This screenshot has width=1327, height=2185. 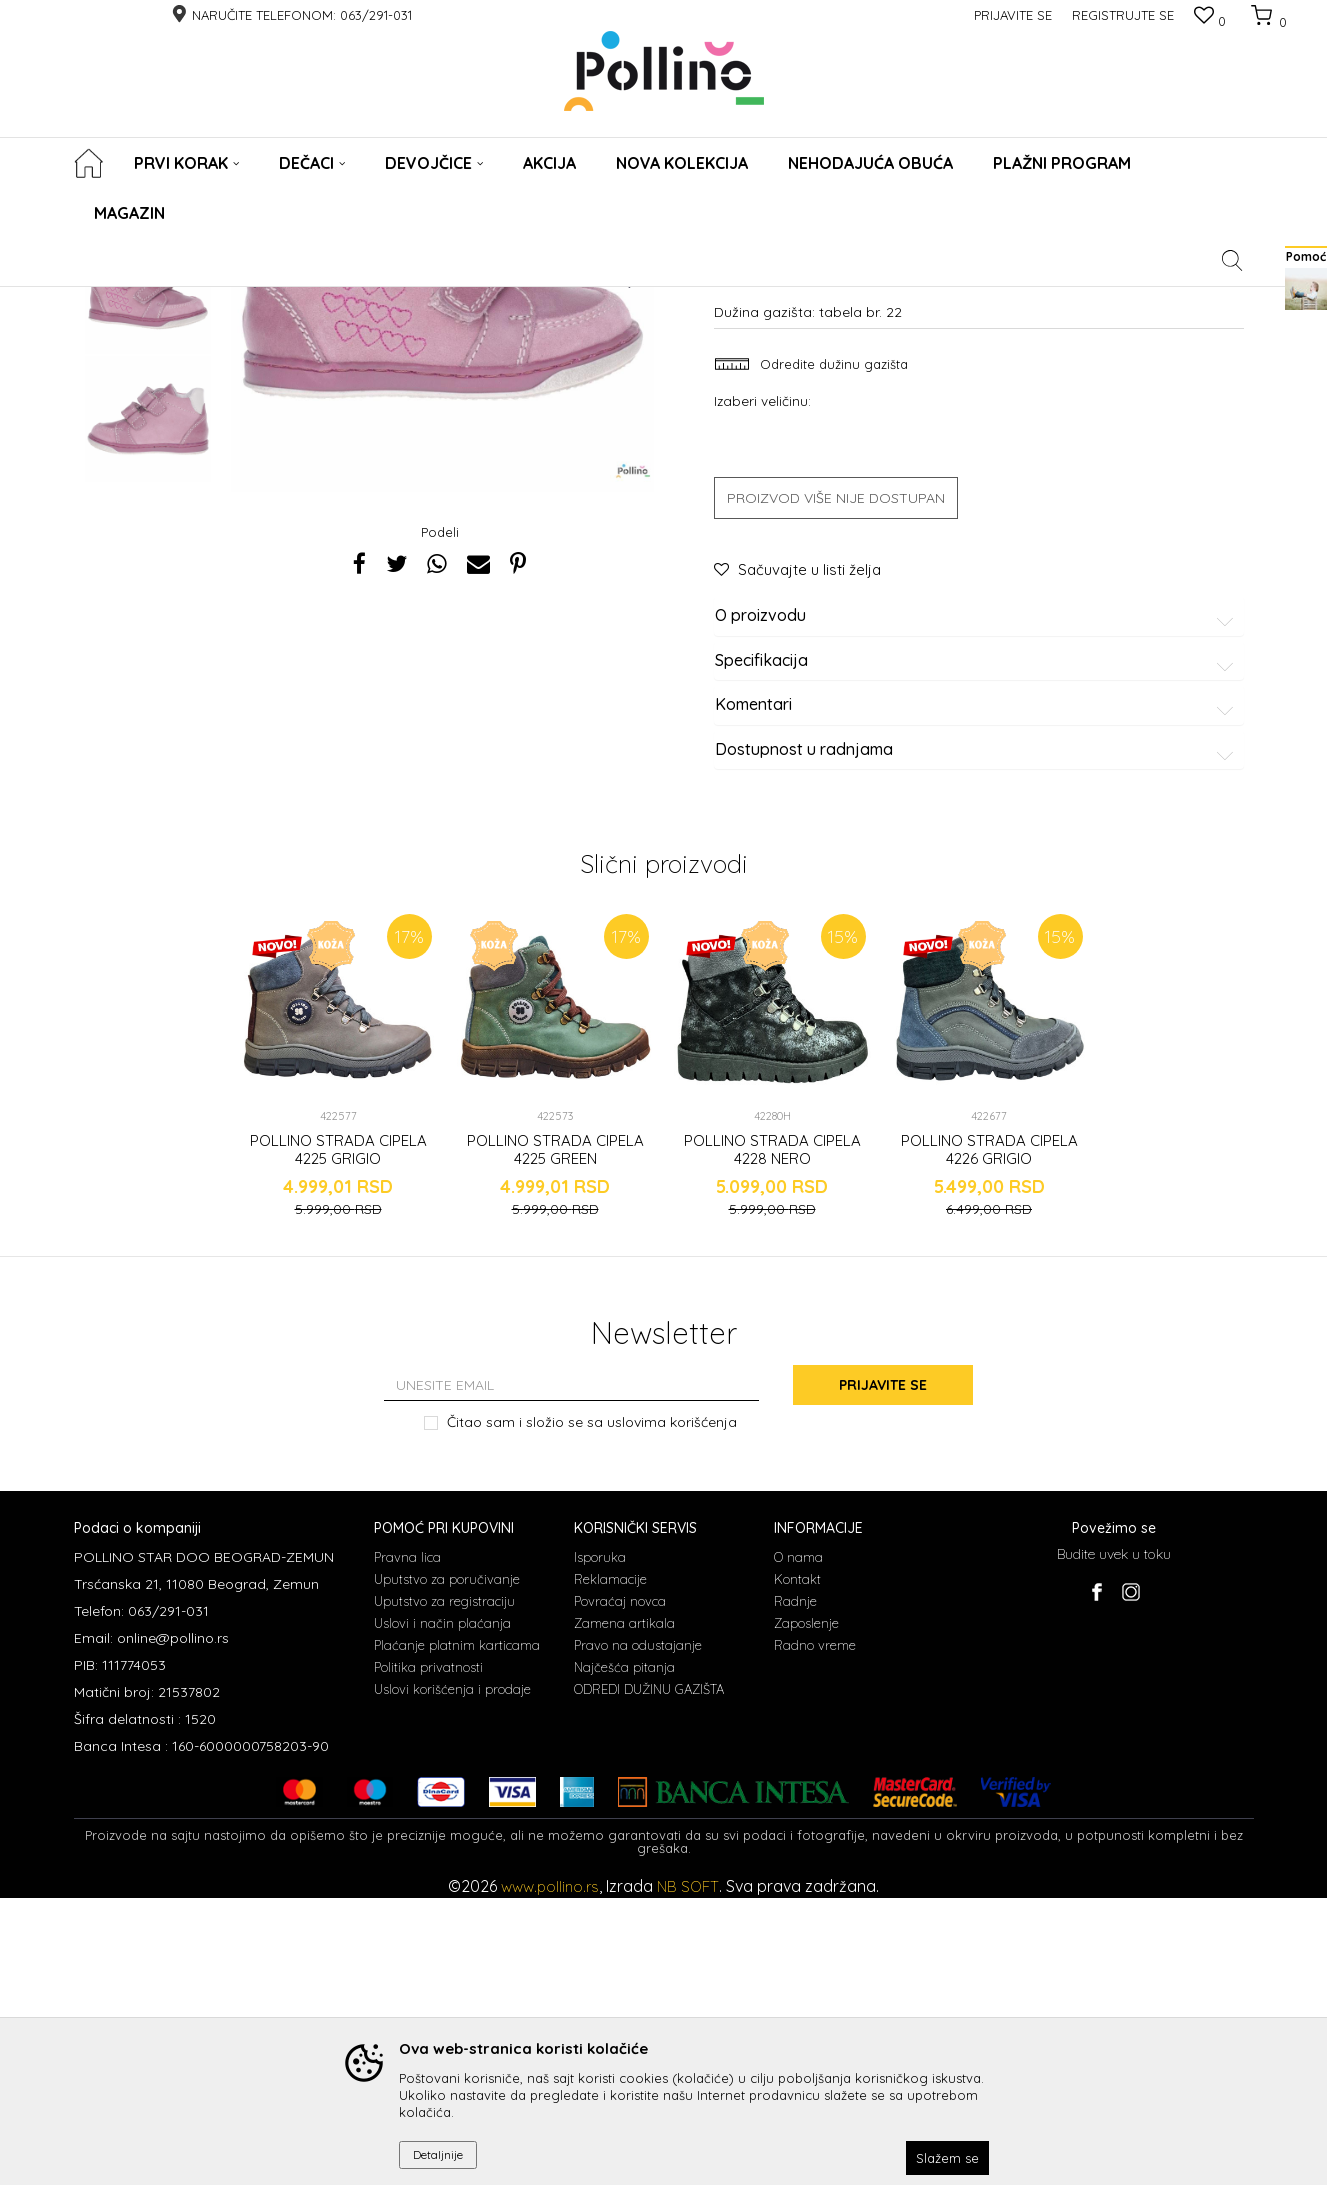 I want to click on Reklamacije, so click(x=610, y=1866).